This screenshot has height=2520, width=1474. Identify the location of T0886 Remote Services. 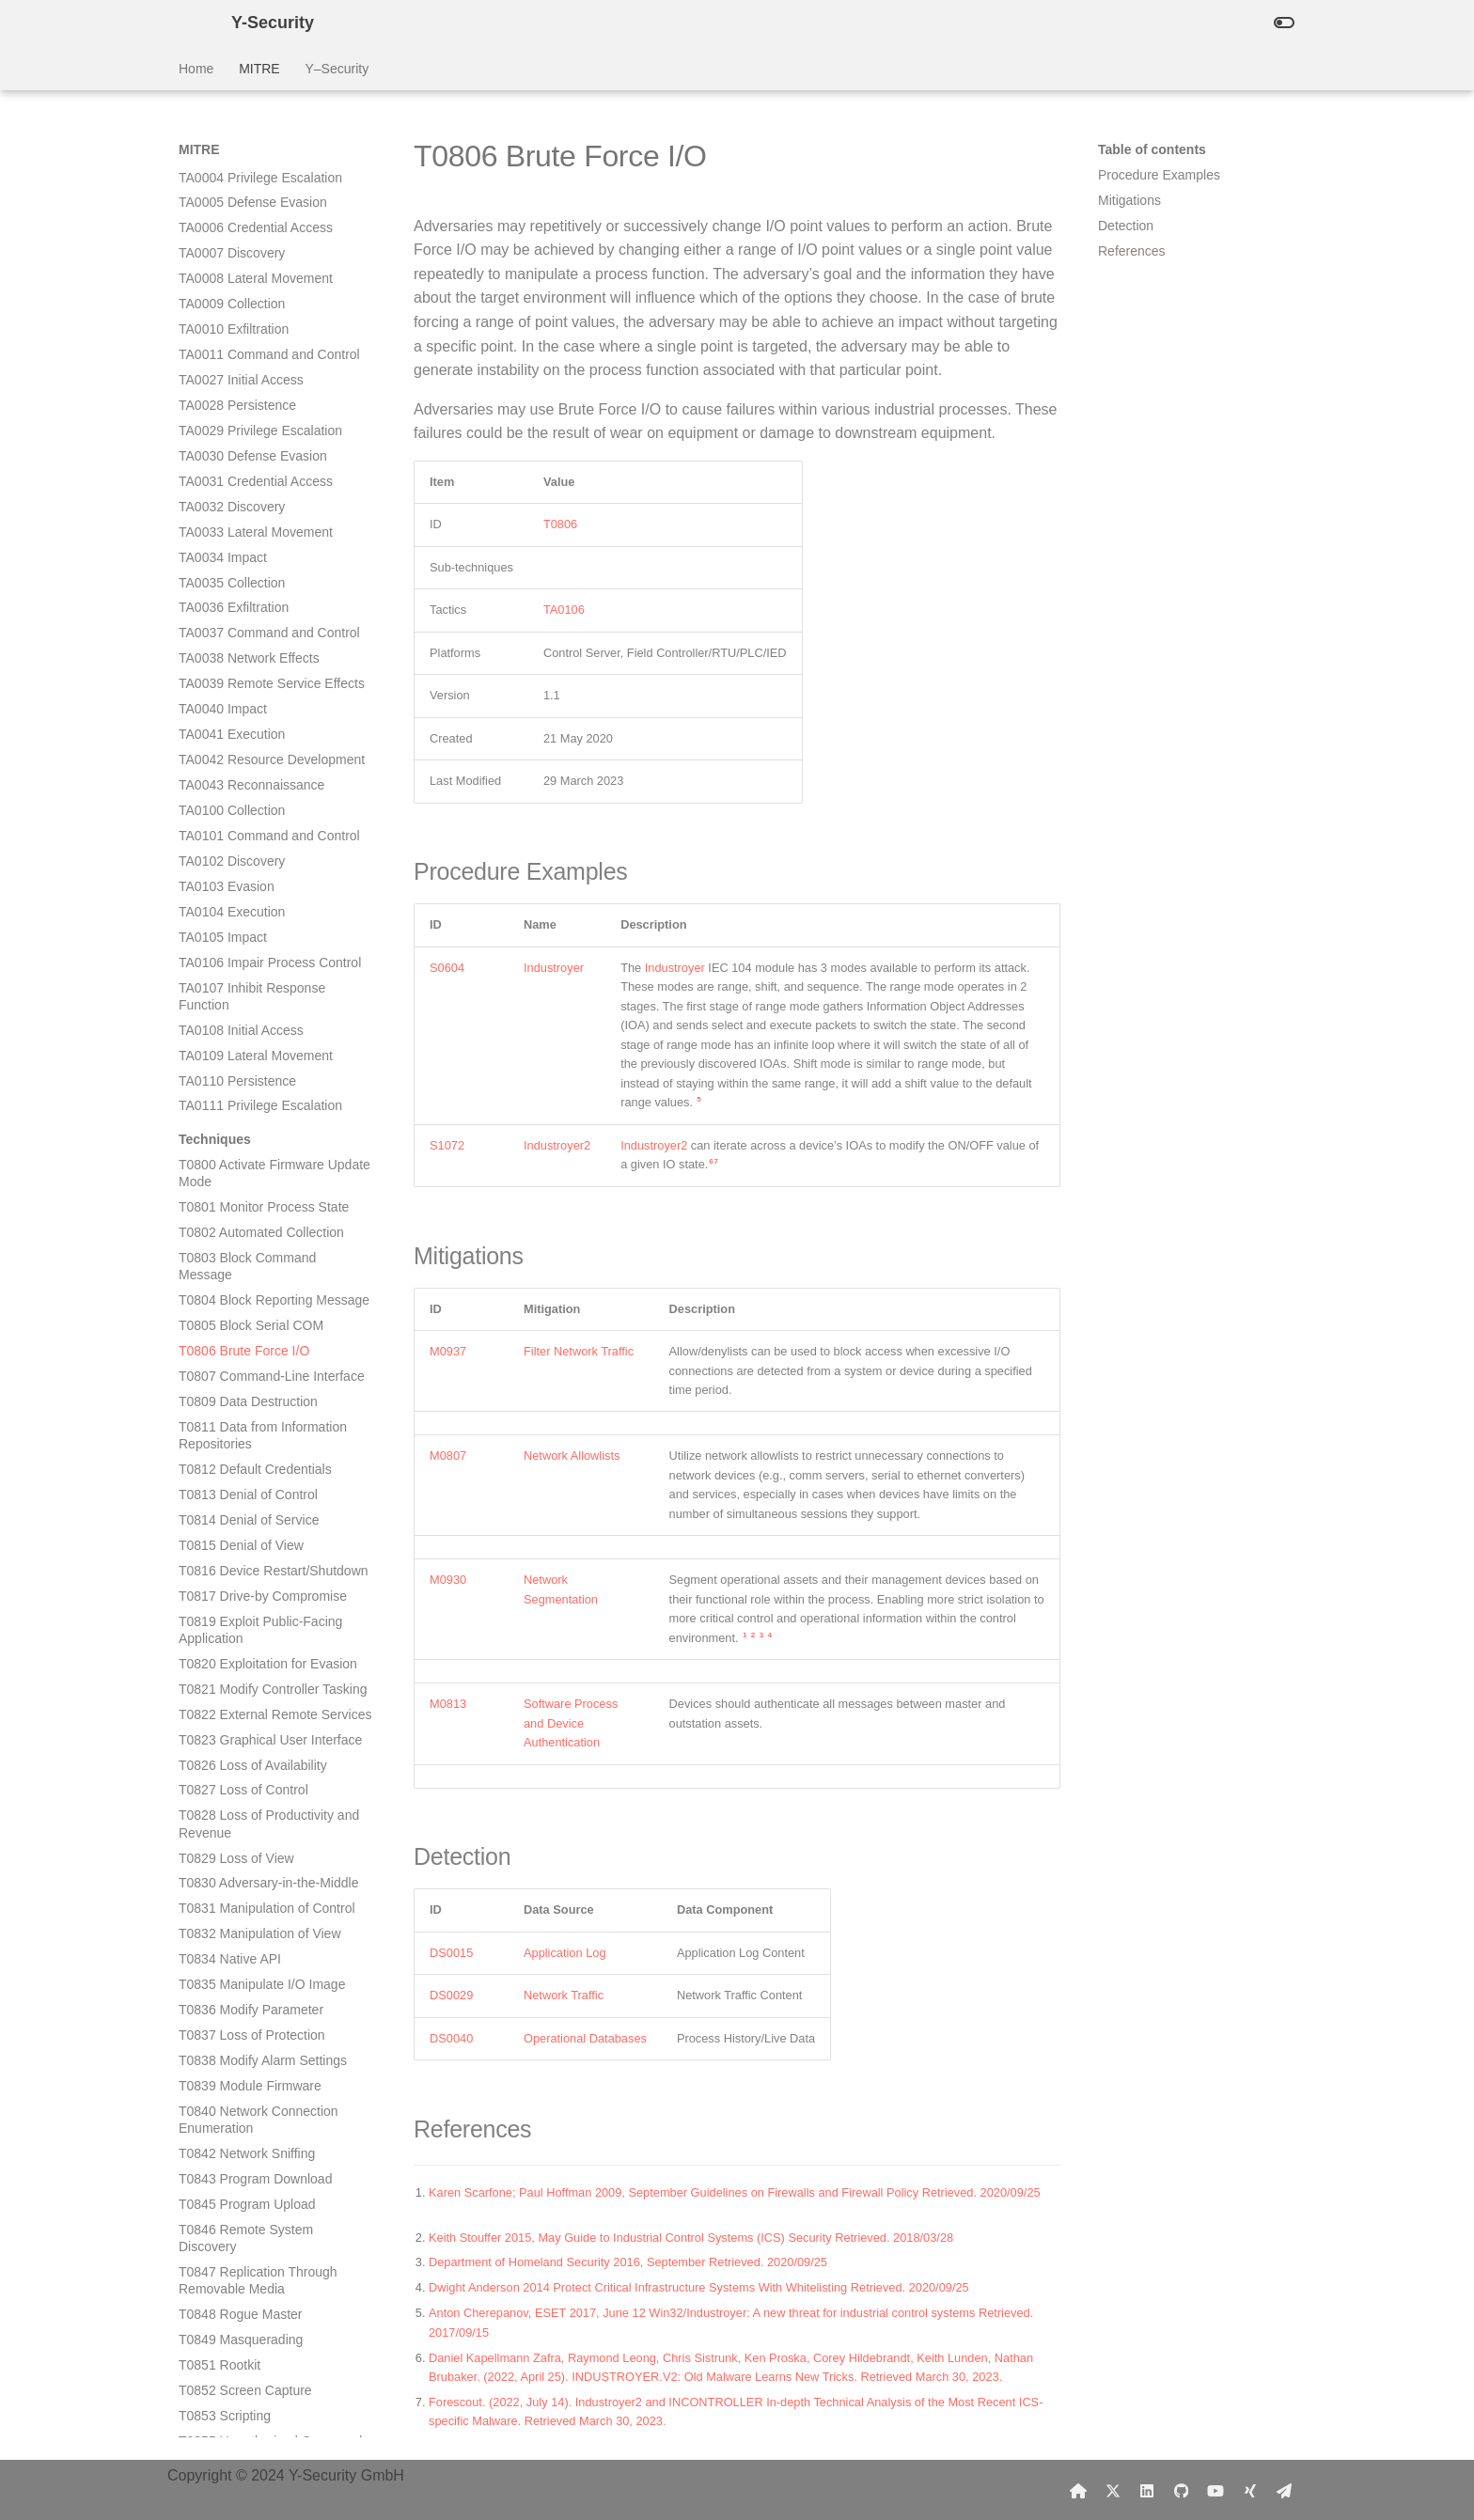
(249, 2342).